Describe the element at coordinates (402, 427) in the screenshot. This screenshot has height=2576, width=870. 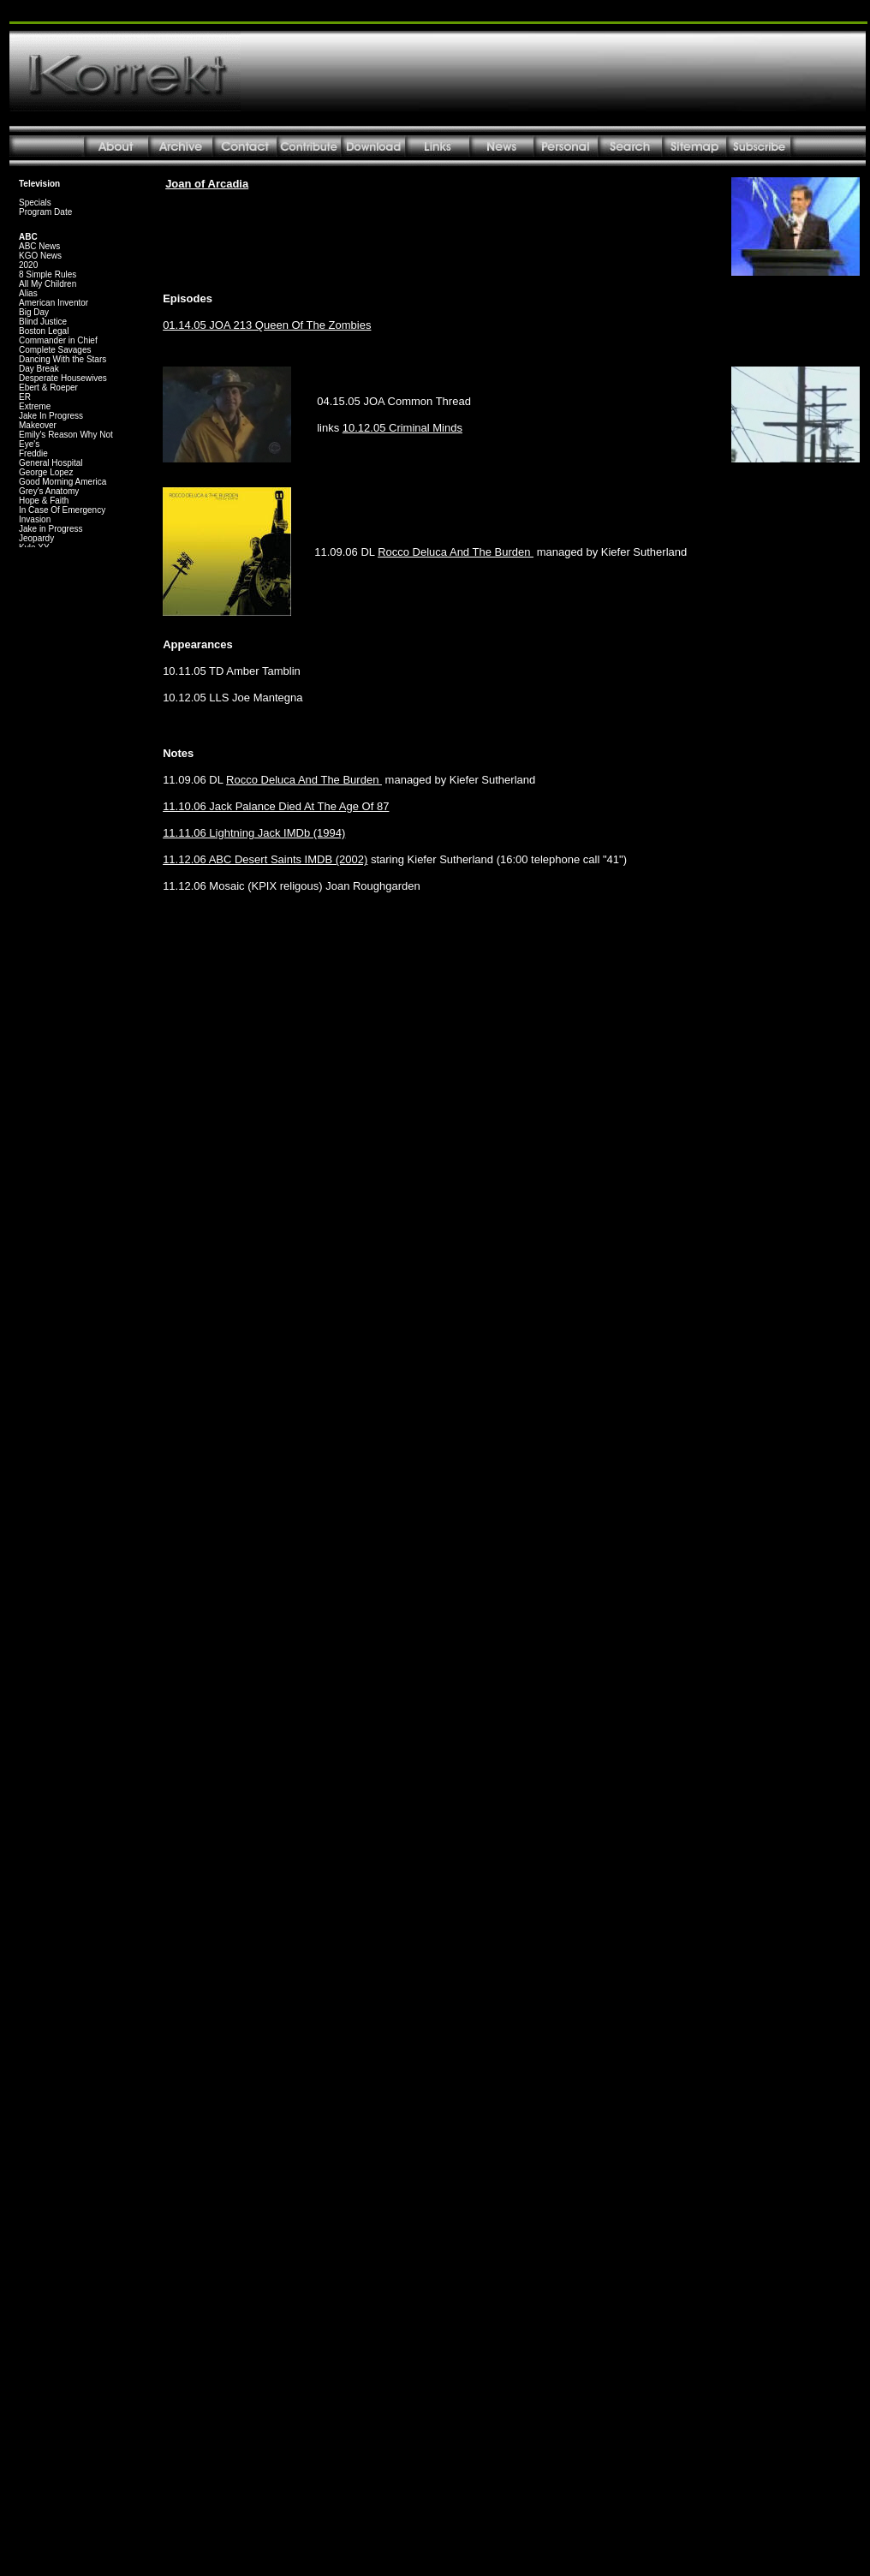
I see `10.12.05 Criminal Minds` at that location.